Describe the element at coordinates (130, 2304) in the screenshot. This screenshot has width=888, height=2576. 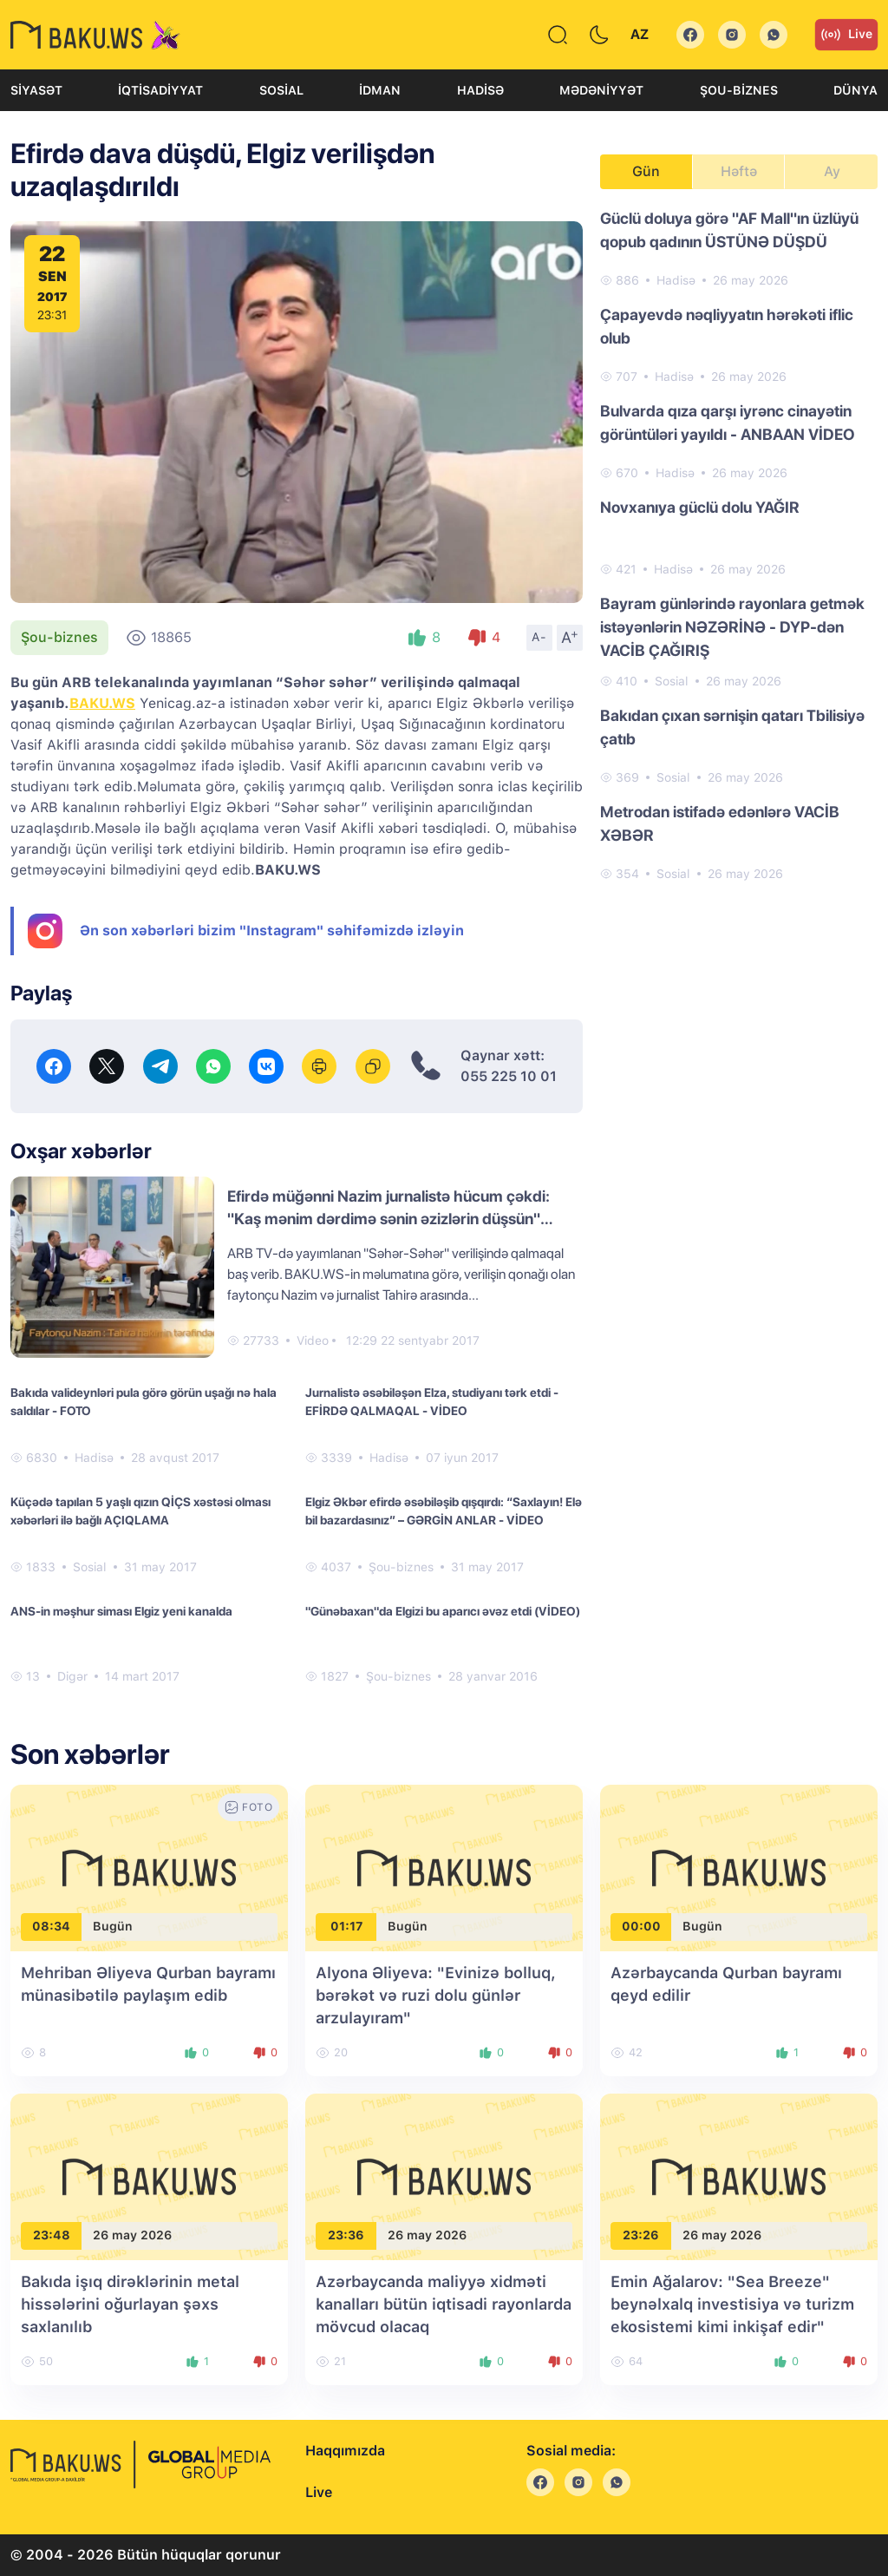
I see `Bakıda işıq dirəklərinin metal hissələrini oğurlayan şəxs saxlanılıb` at that location.